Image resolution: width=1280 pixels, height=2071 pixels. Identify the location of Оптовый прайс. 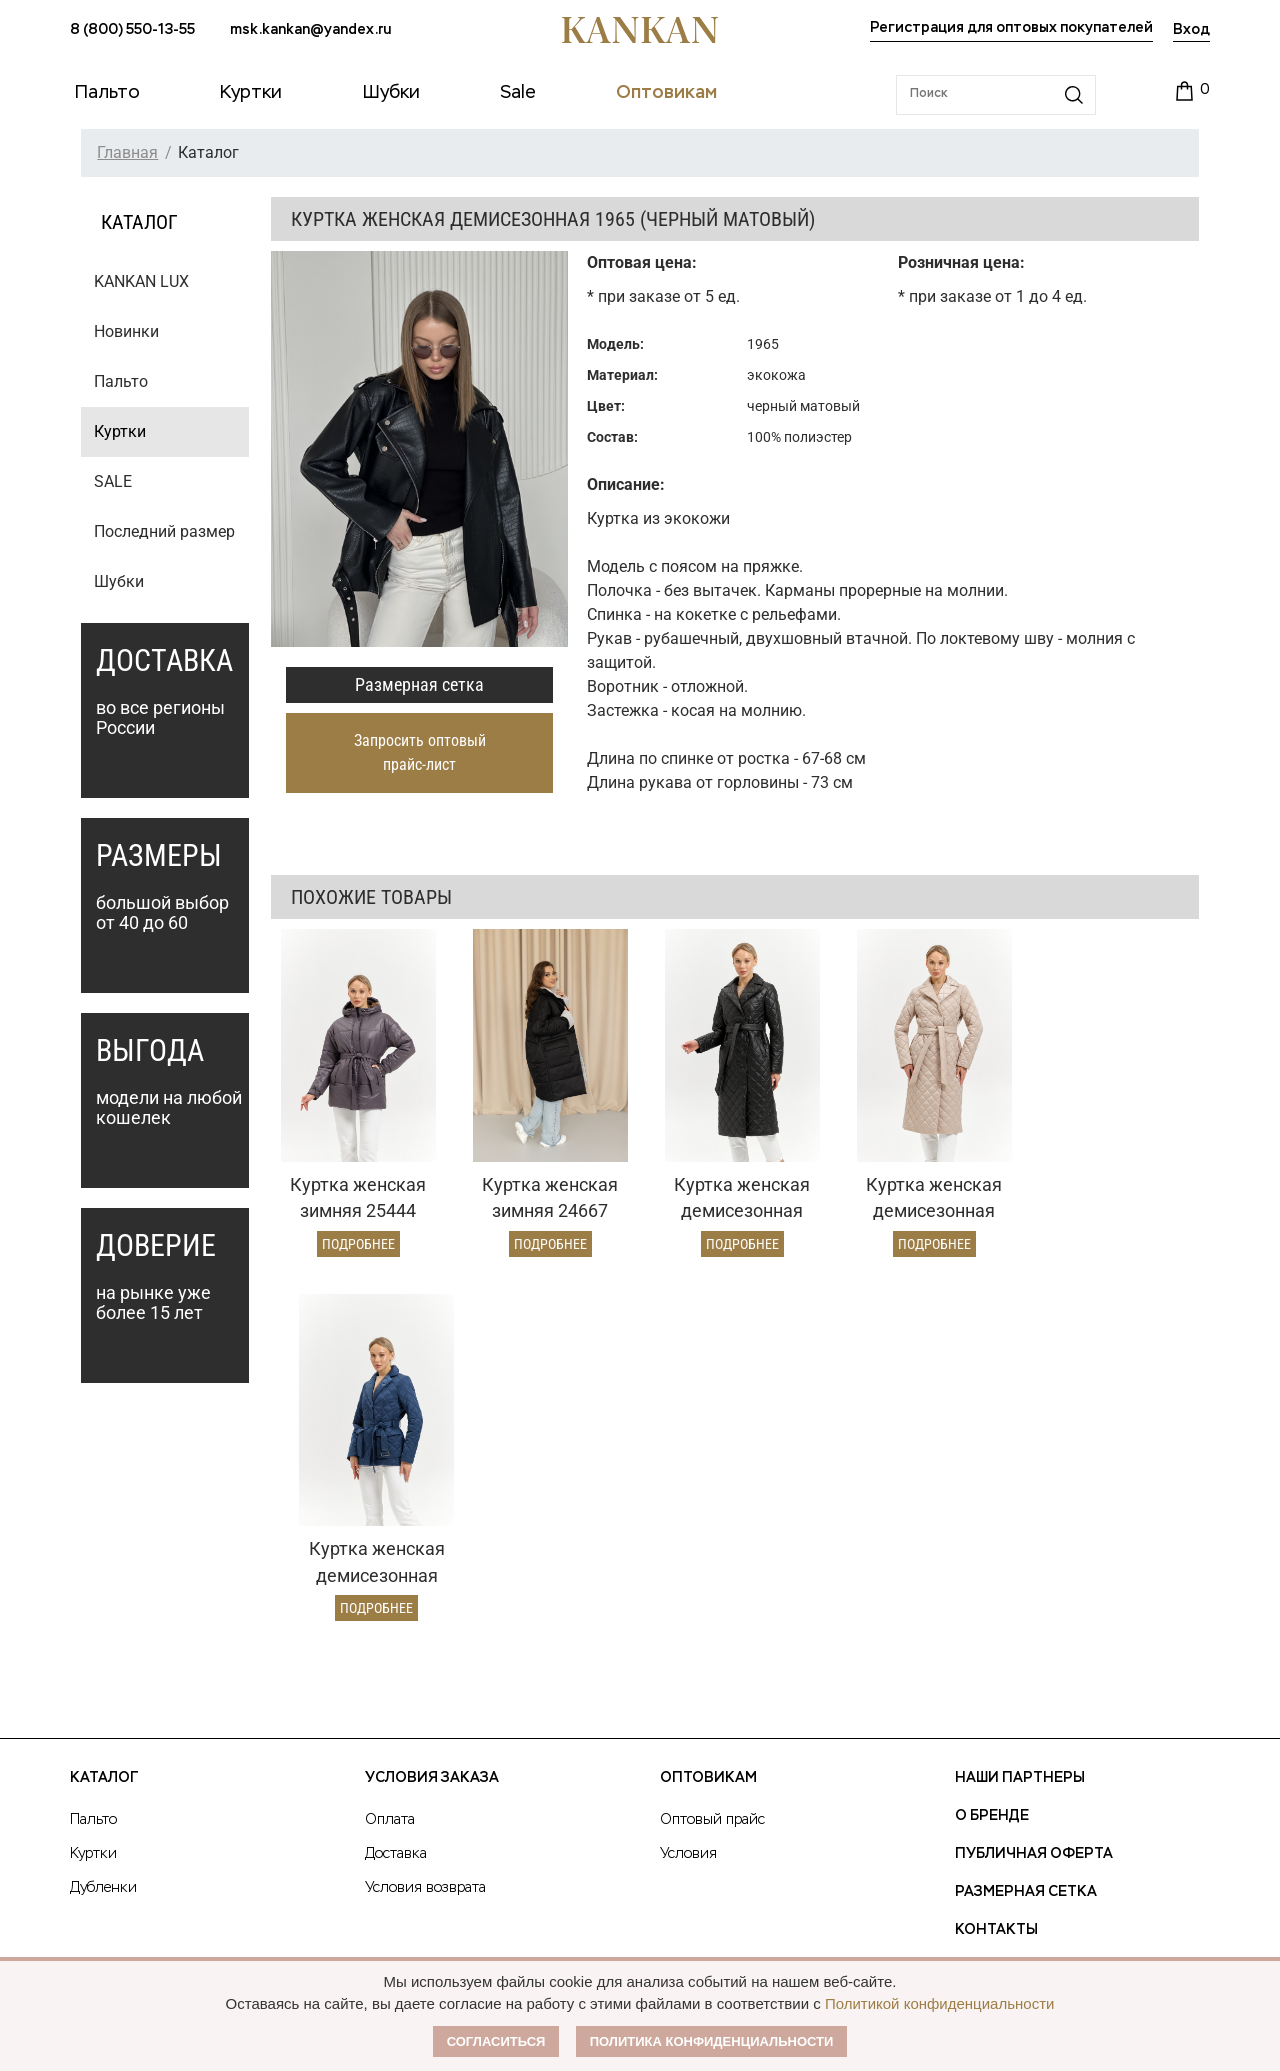
(712, 1565).